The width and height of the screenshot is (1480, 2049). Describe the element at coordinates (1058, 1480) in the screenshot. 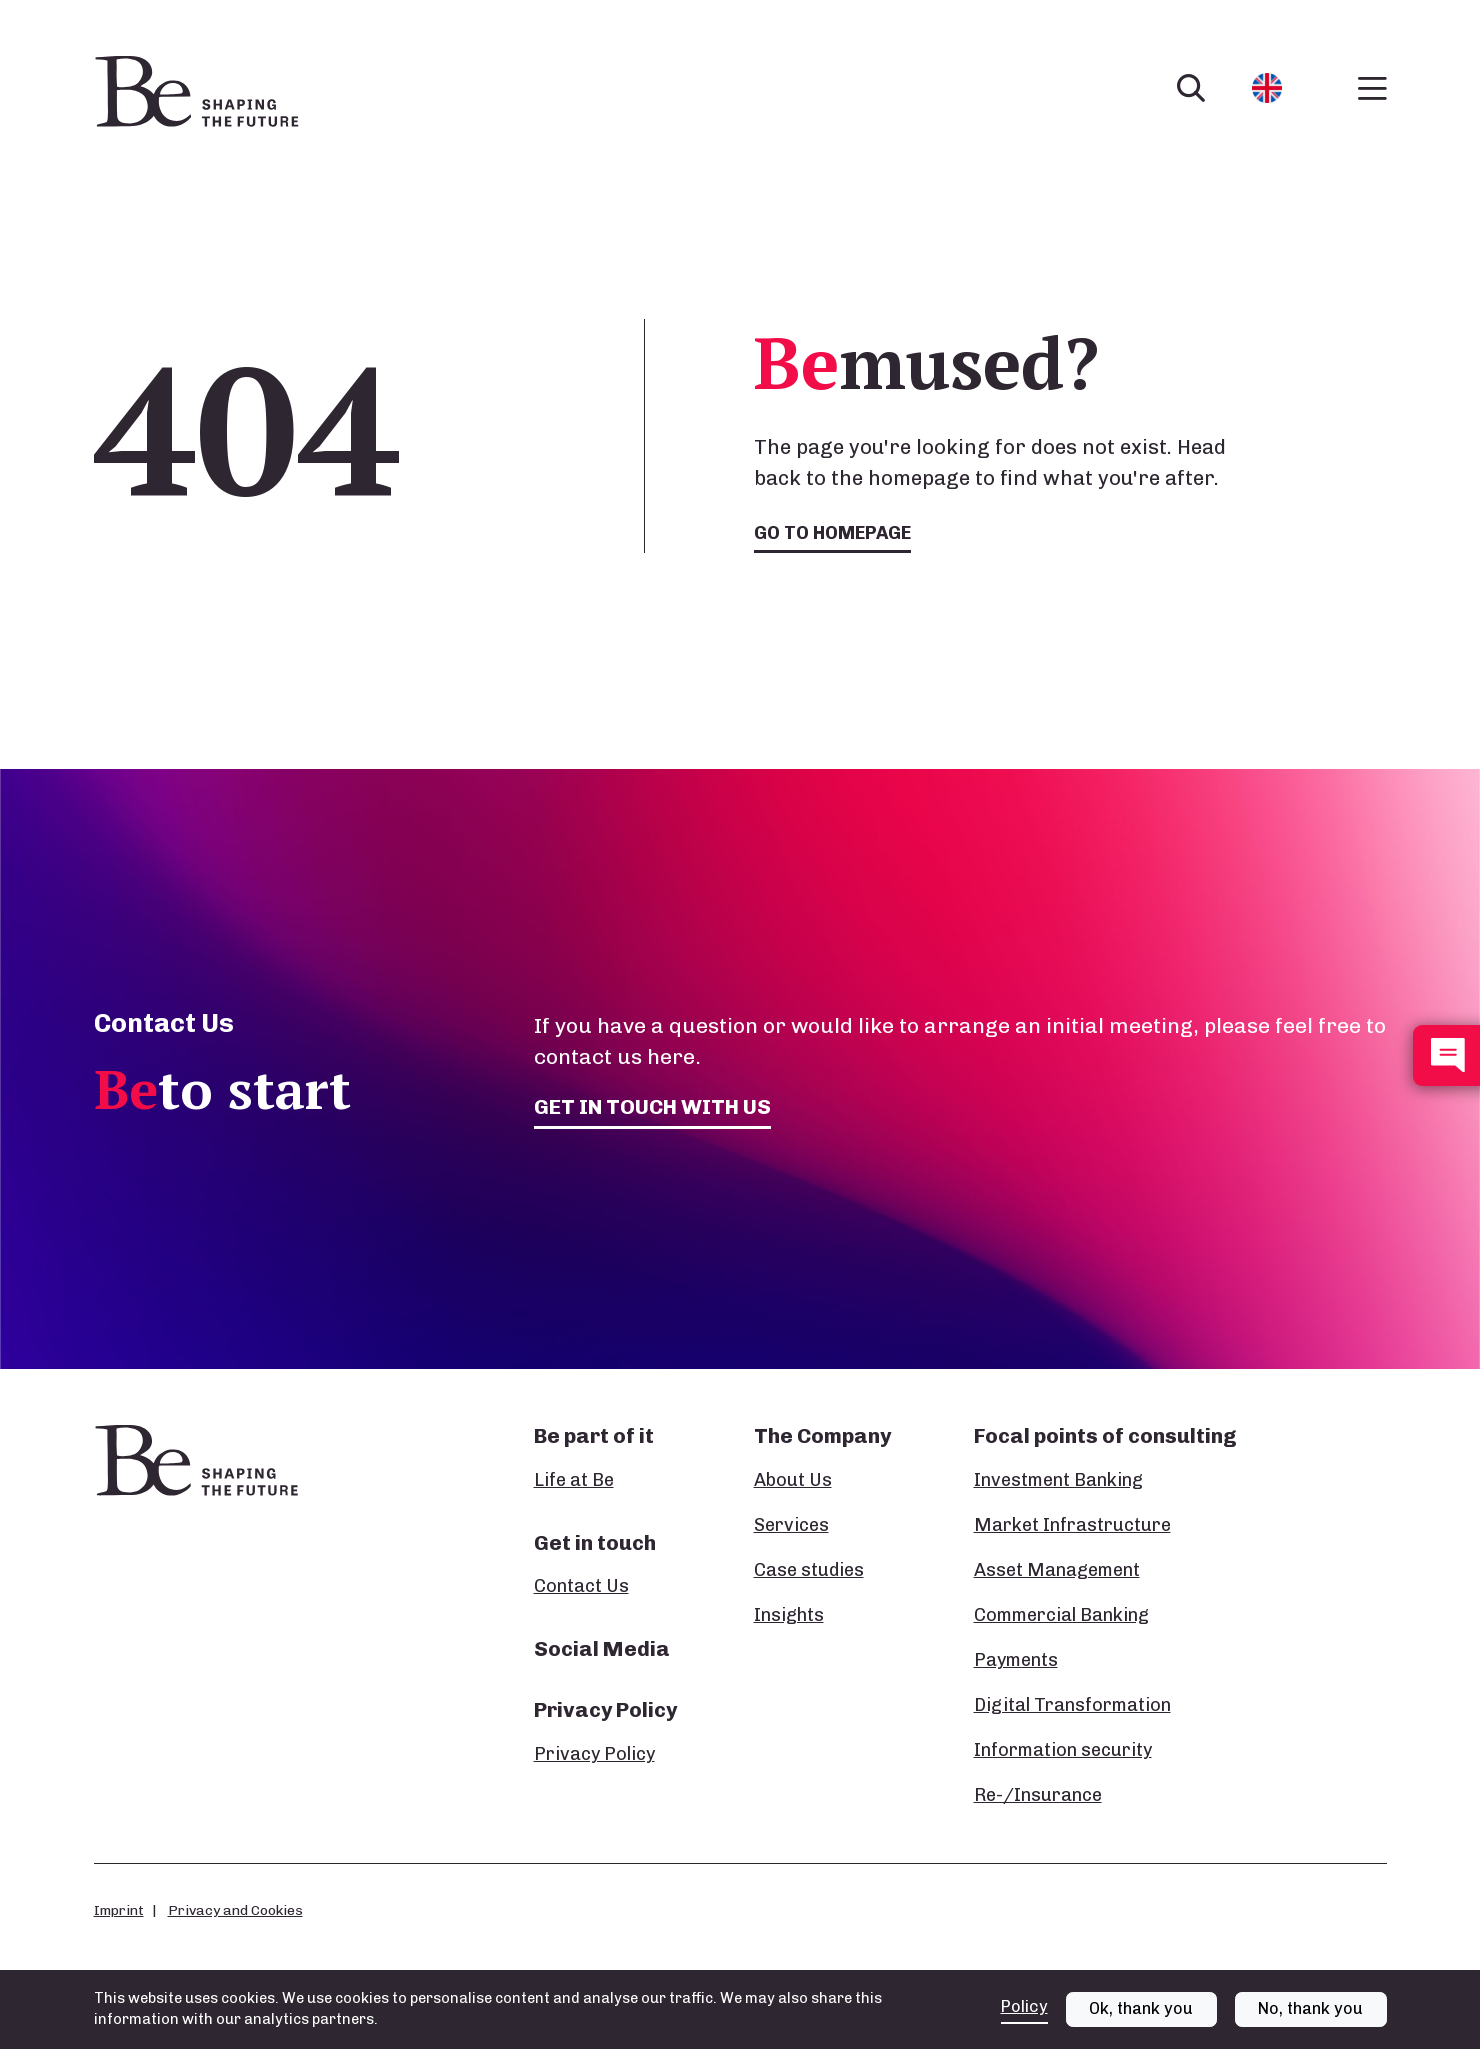

I see `Investment Banking` at that location.